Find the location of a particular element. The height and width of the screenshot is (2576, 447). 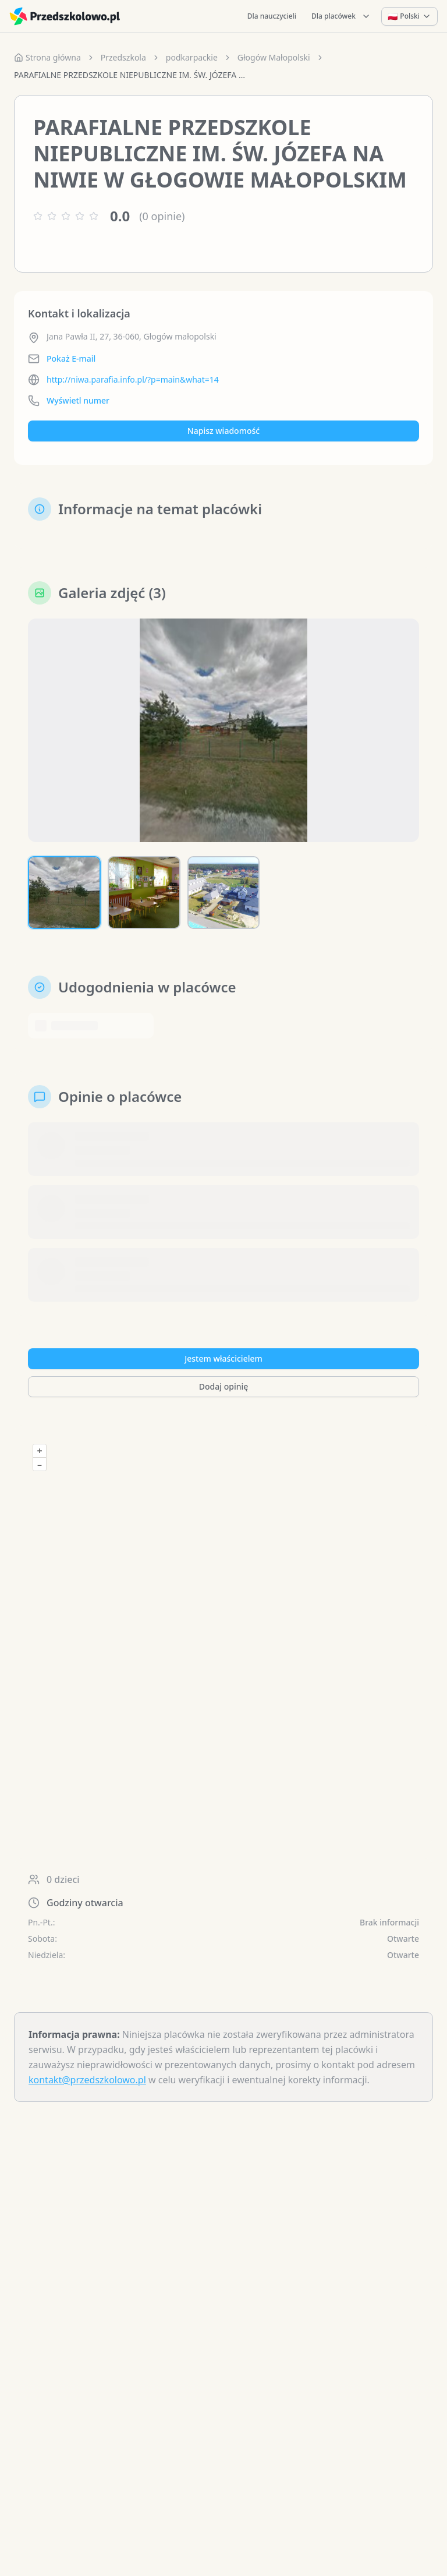

Dodaj opinię is located at coordinates (223, 1386).